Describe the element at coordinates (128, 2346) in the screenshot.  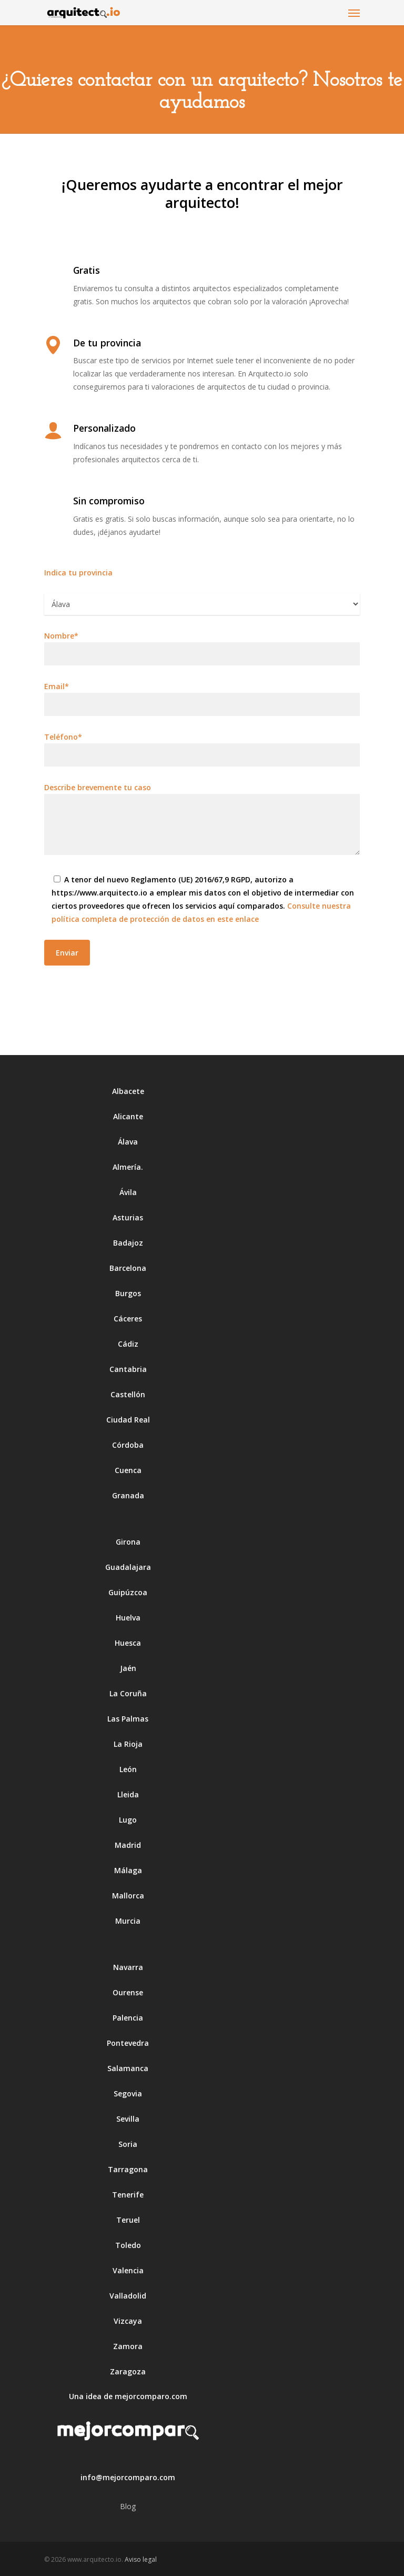
I see `Zamora` at that location.